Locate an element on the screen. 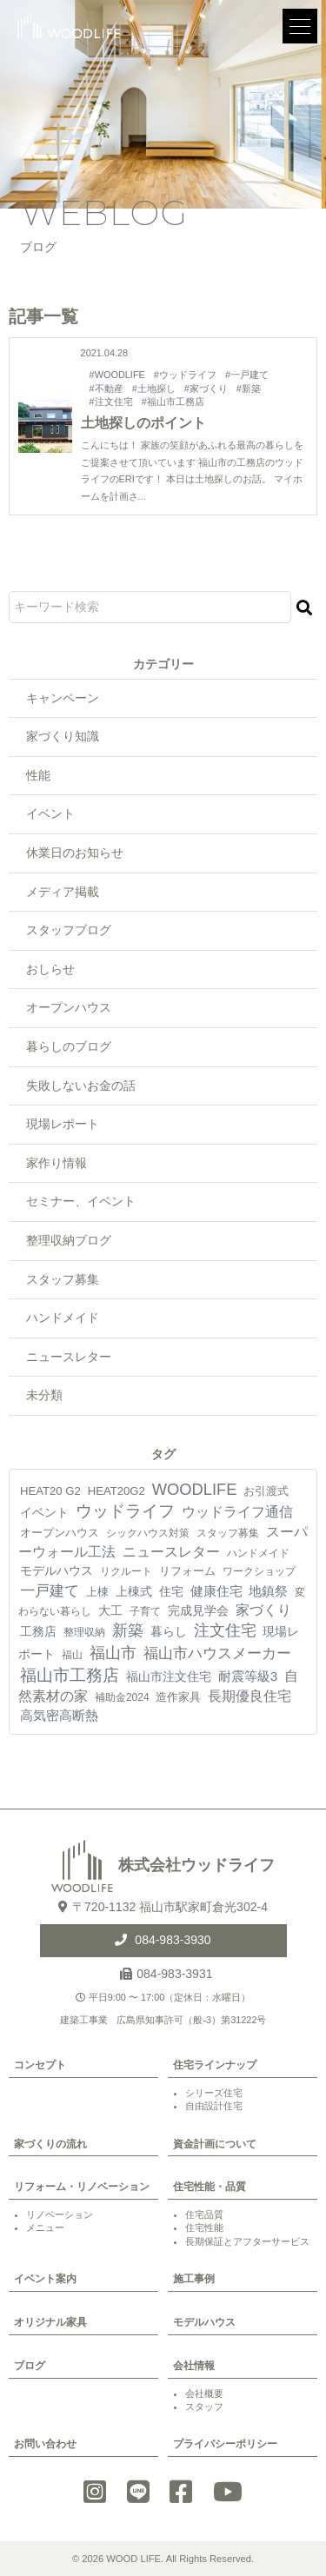 The width and height of the screenshot is (326, 2576). 福山 [福山 (3個の項目)] is located at coordinates (72, 1655).